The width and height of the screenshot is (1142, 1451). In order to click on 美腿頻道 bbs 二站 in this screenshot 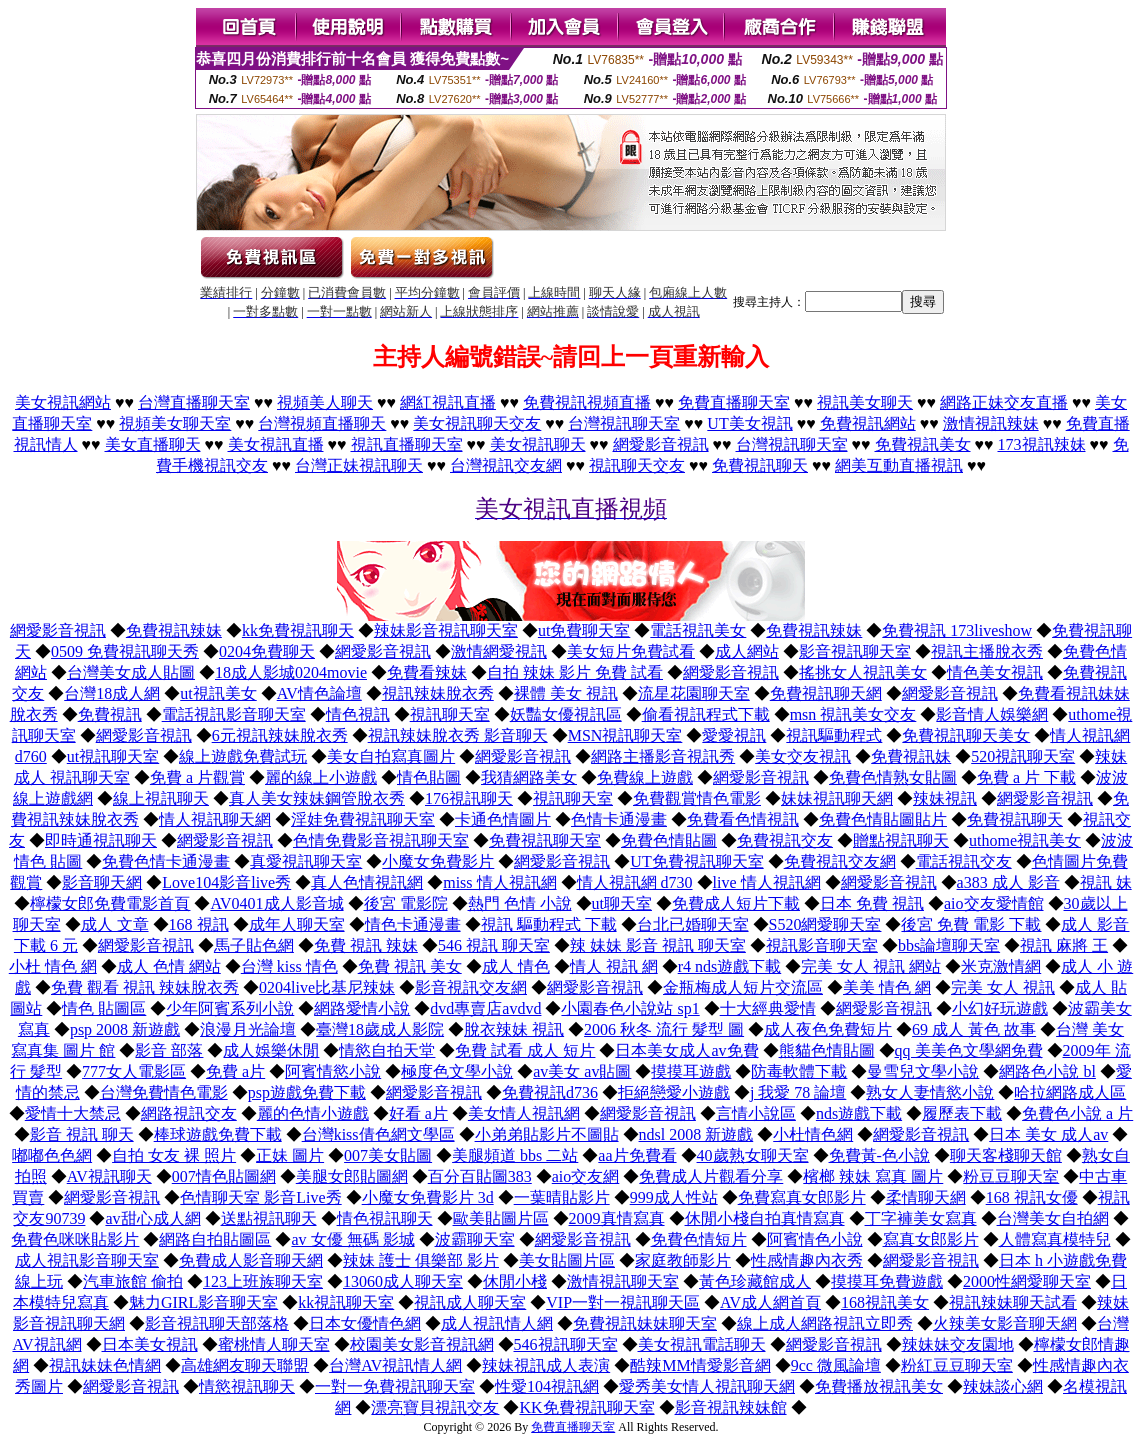, I will do `click(515, 1155)`.